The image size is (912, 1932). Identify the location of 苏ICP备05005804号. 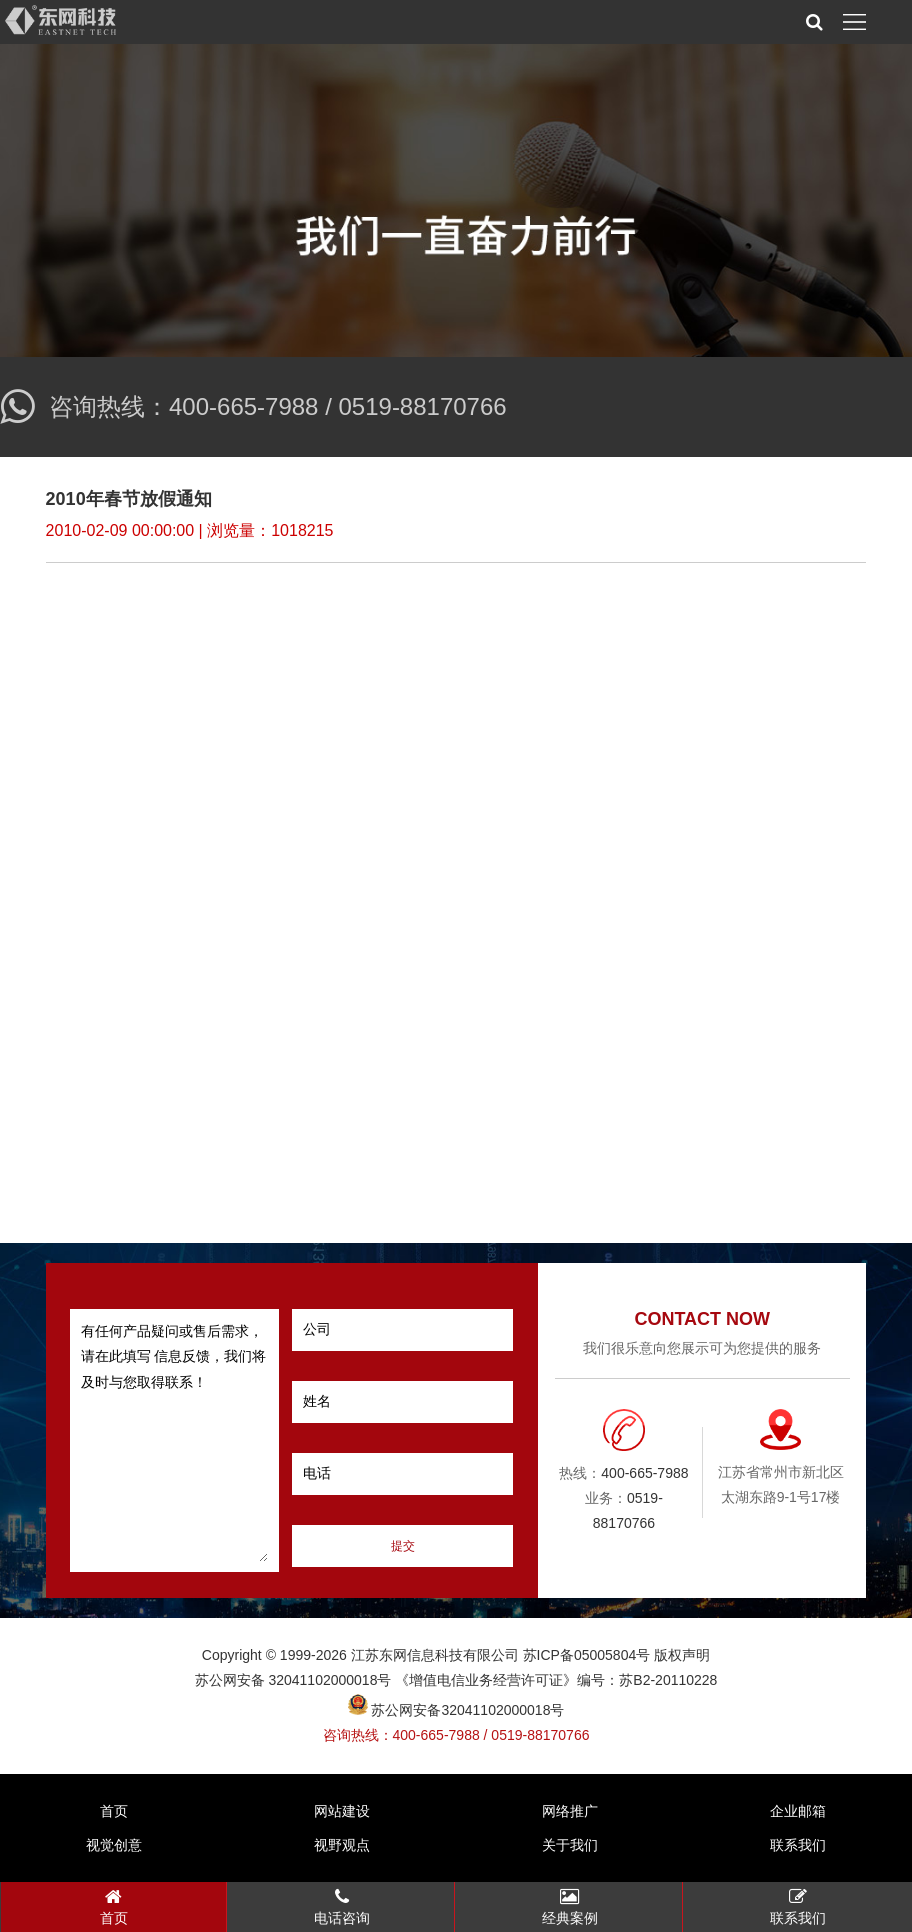
(587, 1655).